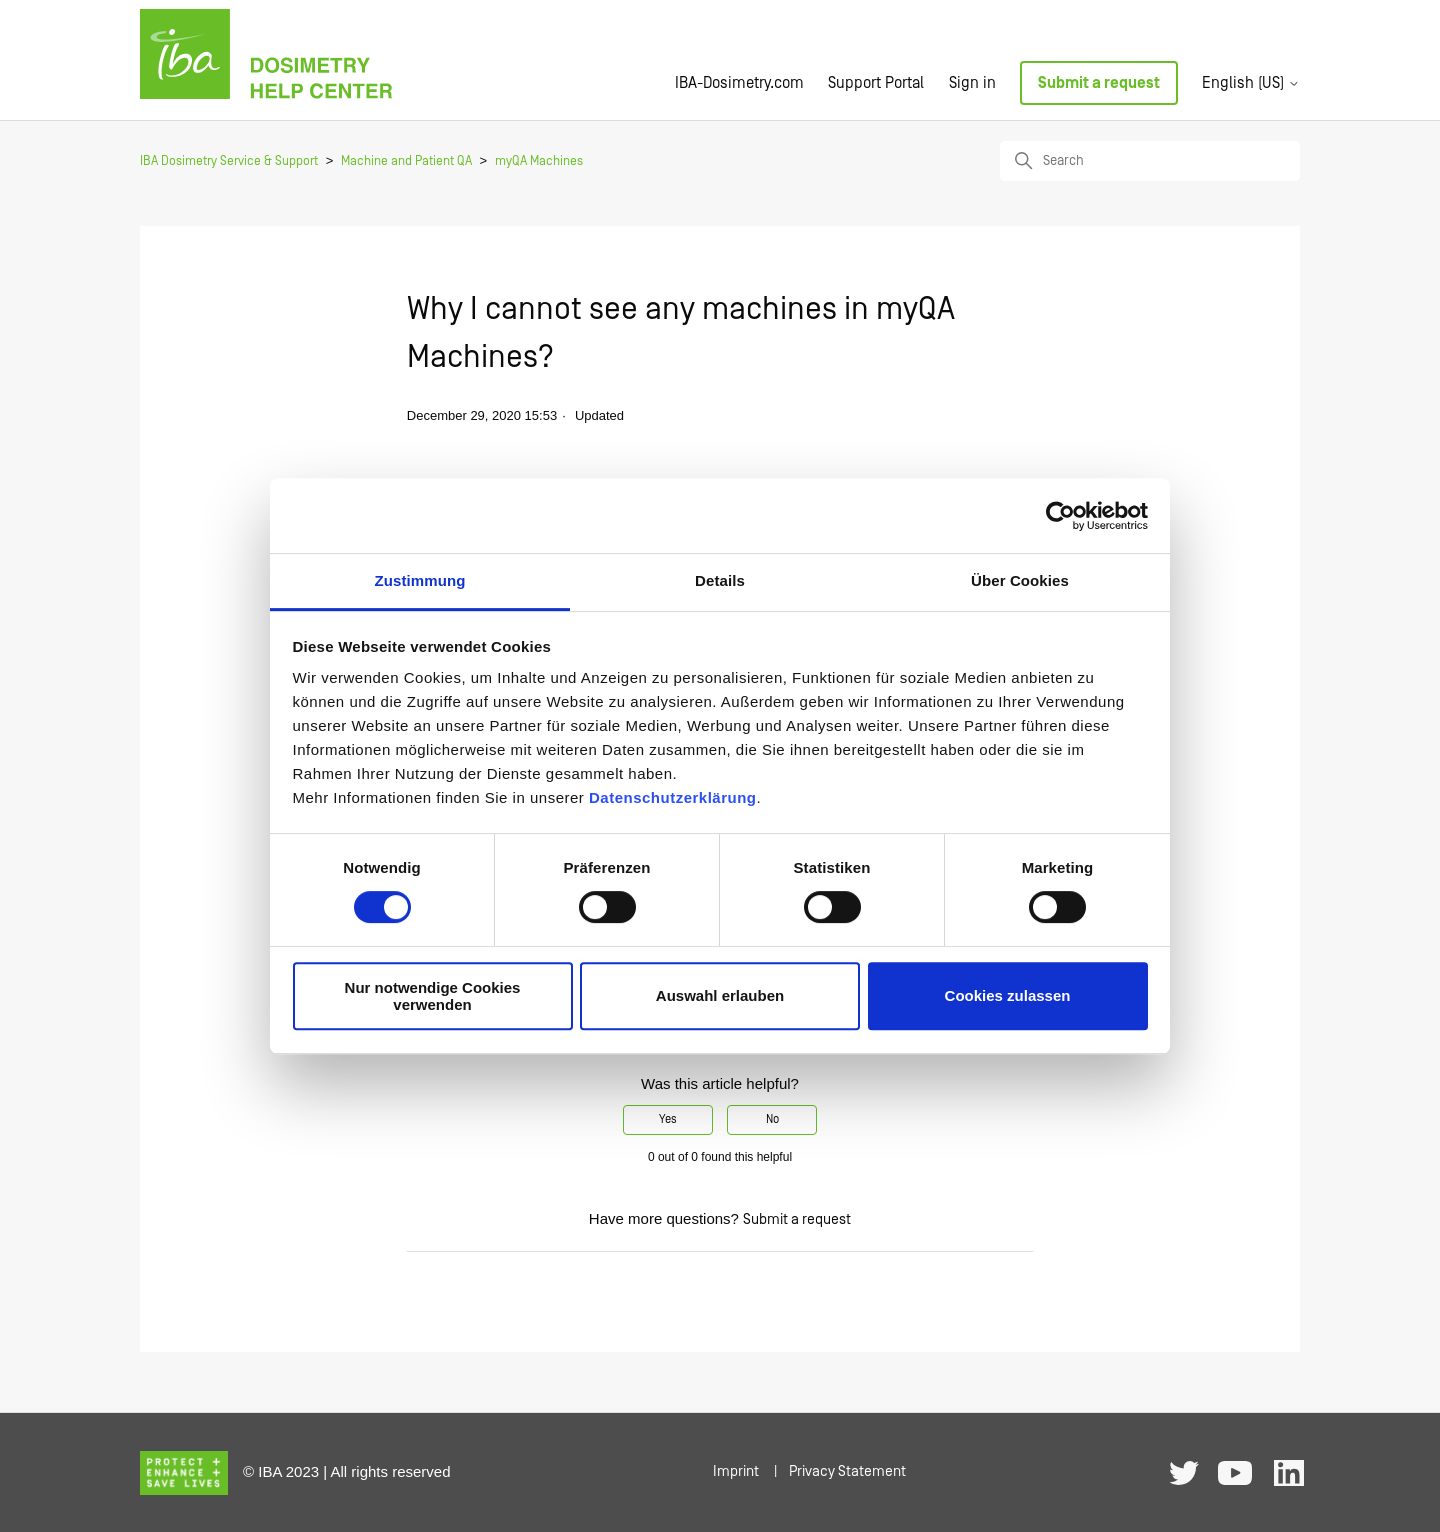 The height and width of the screenshot is (1532, 1440). I want to click on Datenschutzerklärung, so click(673, 797).